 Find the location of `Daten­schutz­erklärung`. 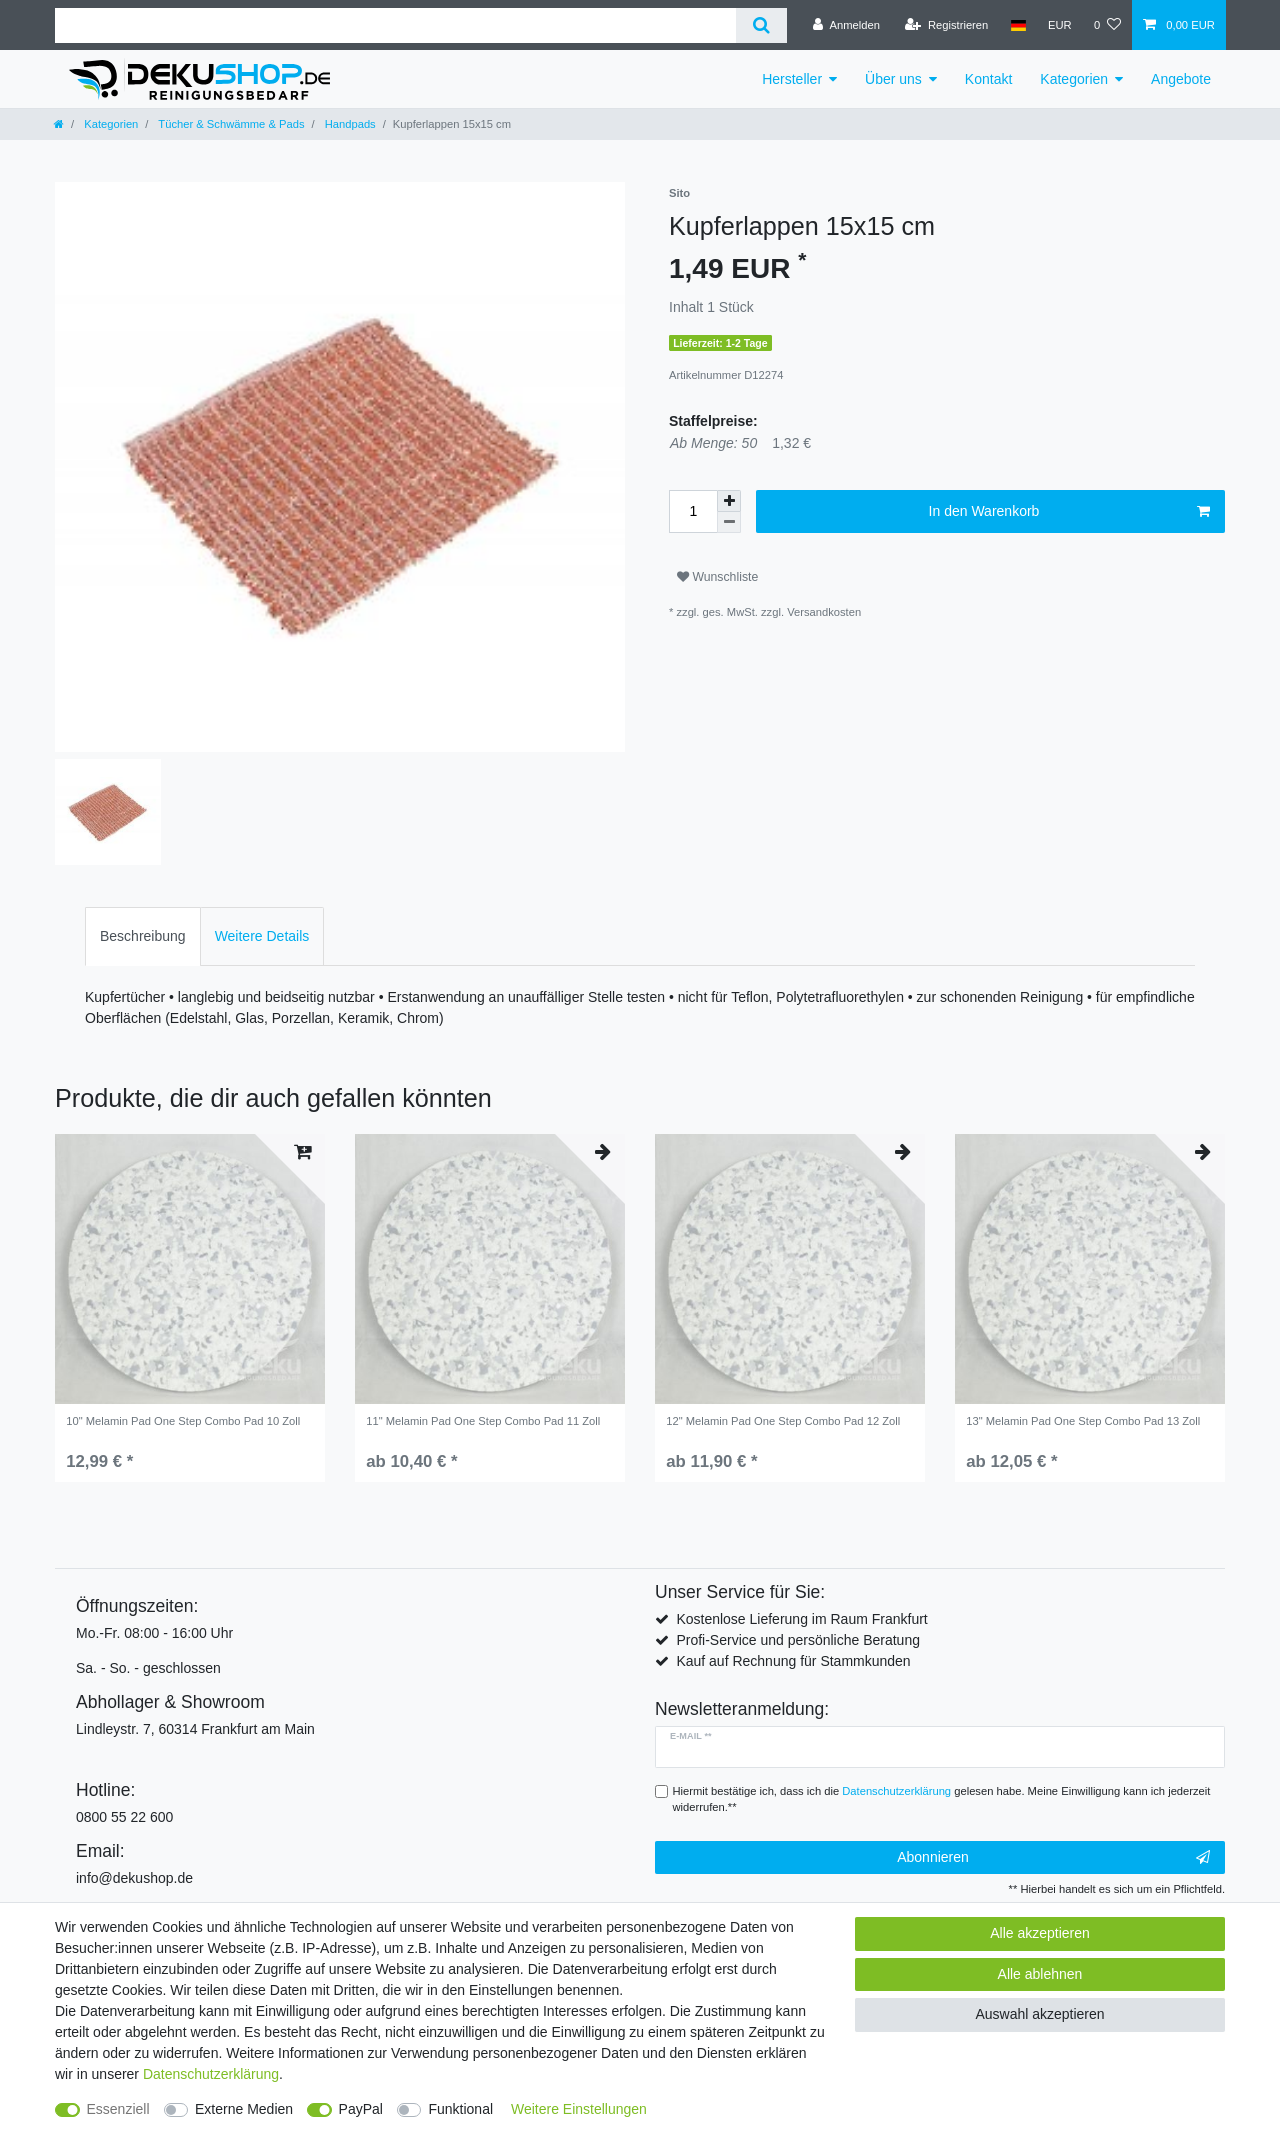

Daten­schutz­erklärung is located at coordinates (211, 2074).